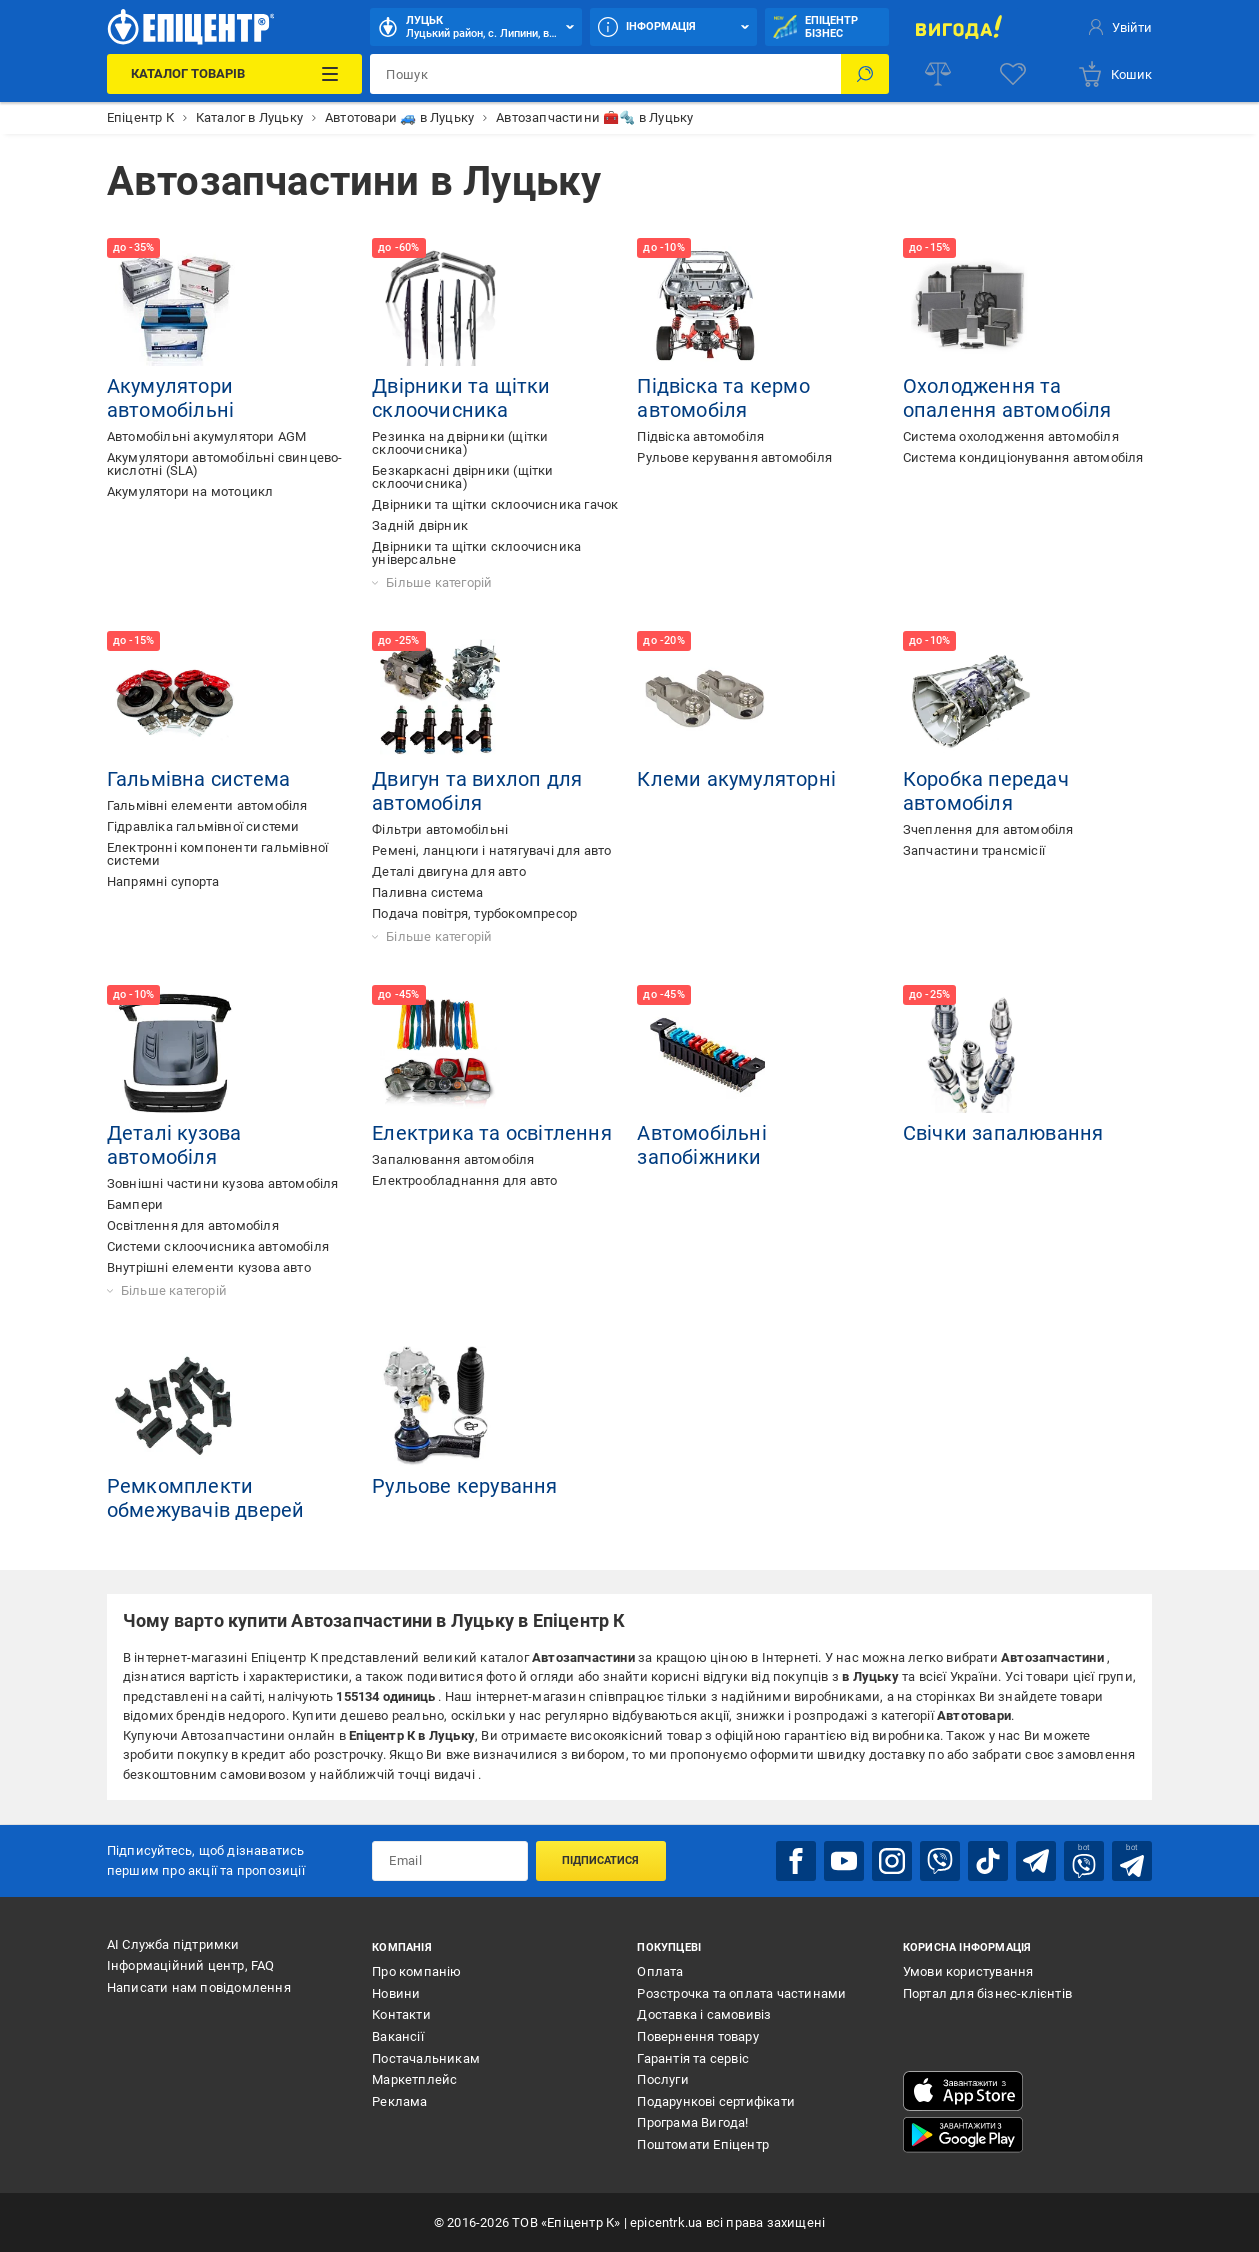 Image resolution: width=1259 pixels, height=2252 pixels. What do you see at coordinates (223, 1183) in the screenshot?
I see `Зовнішні частини кузова автомобіля` at bounding box center [223, 1183].